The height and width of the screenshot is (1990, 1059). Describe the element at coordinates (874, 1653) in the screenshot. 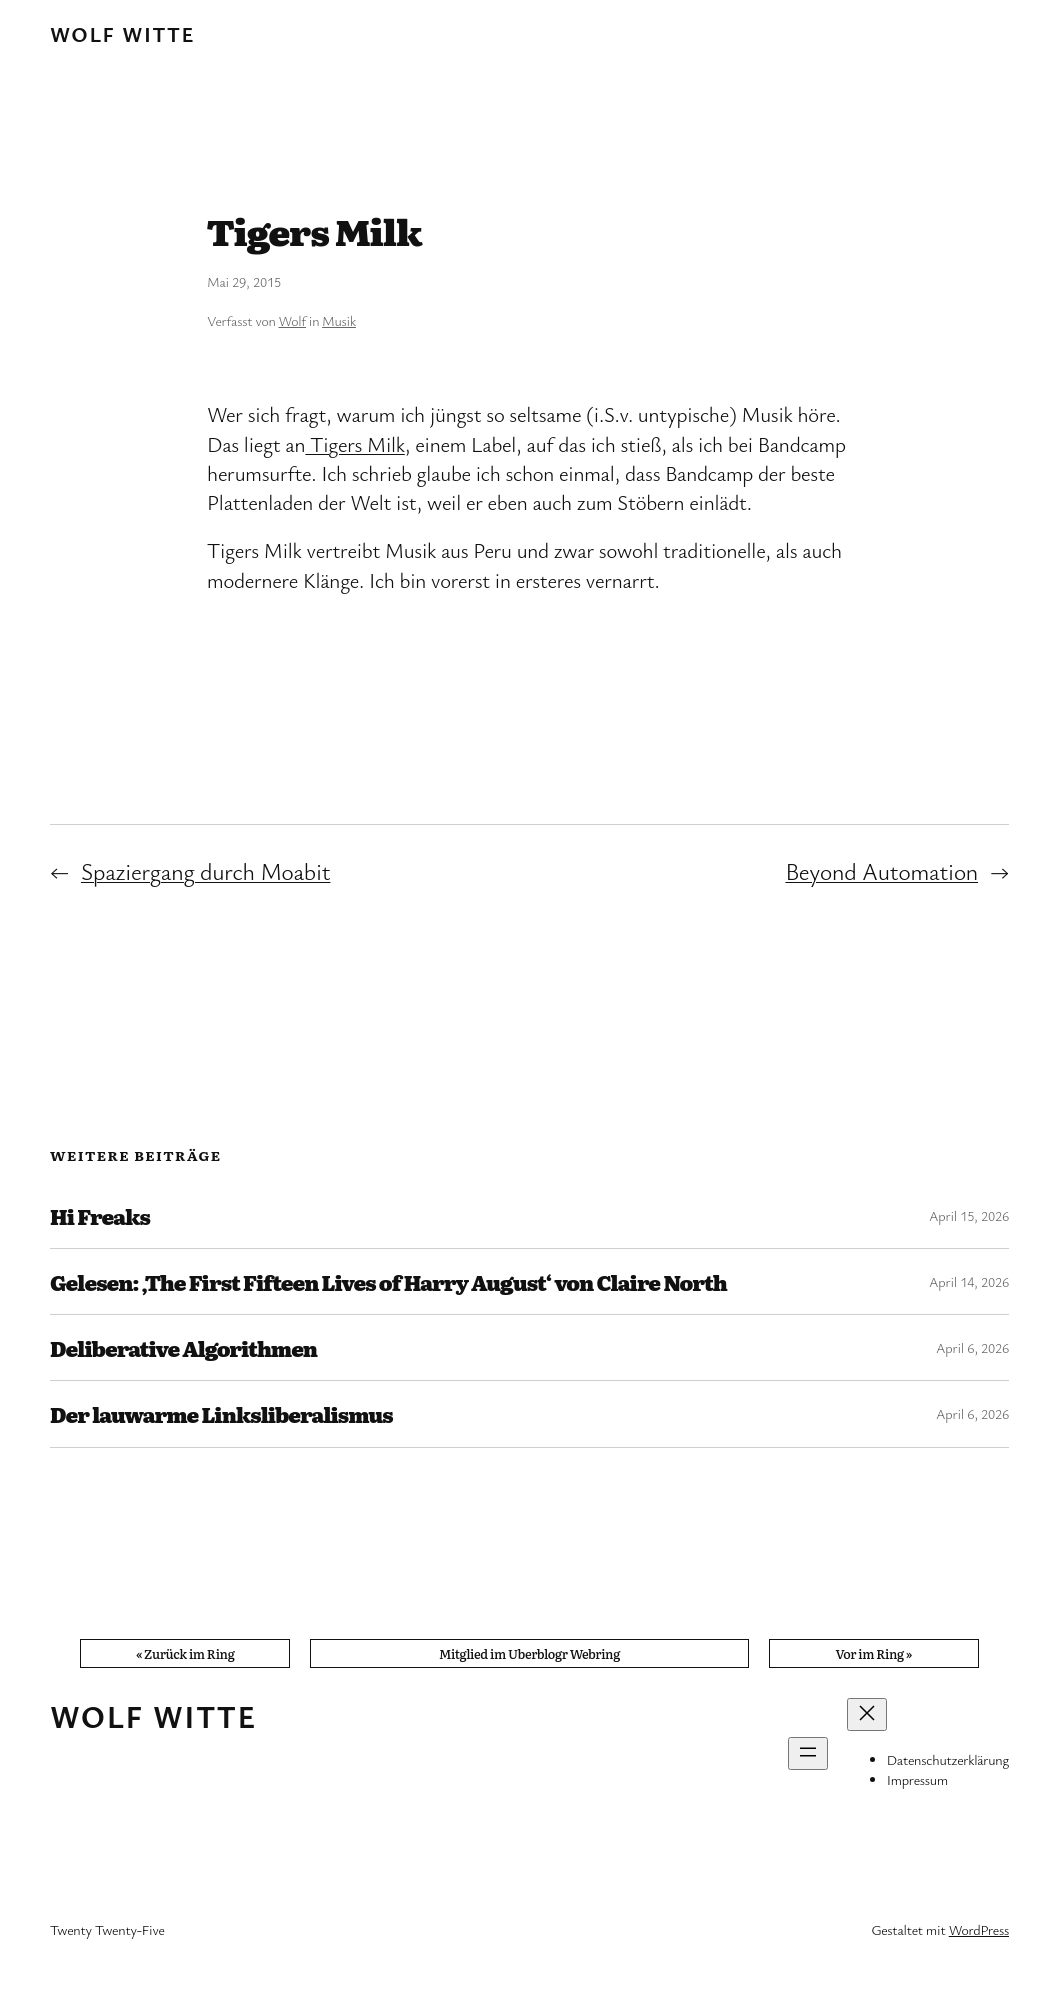

I see `Vor im Ring »` at that location.